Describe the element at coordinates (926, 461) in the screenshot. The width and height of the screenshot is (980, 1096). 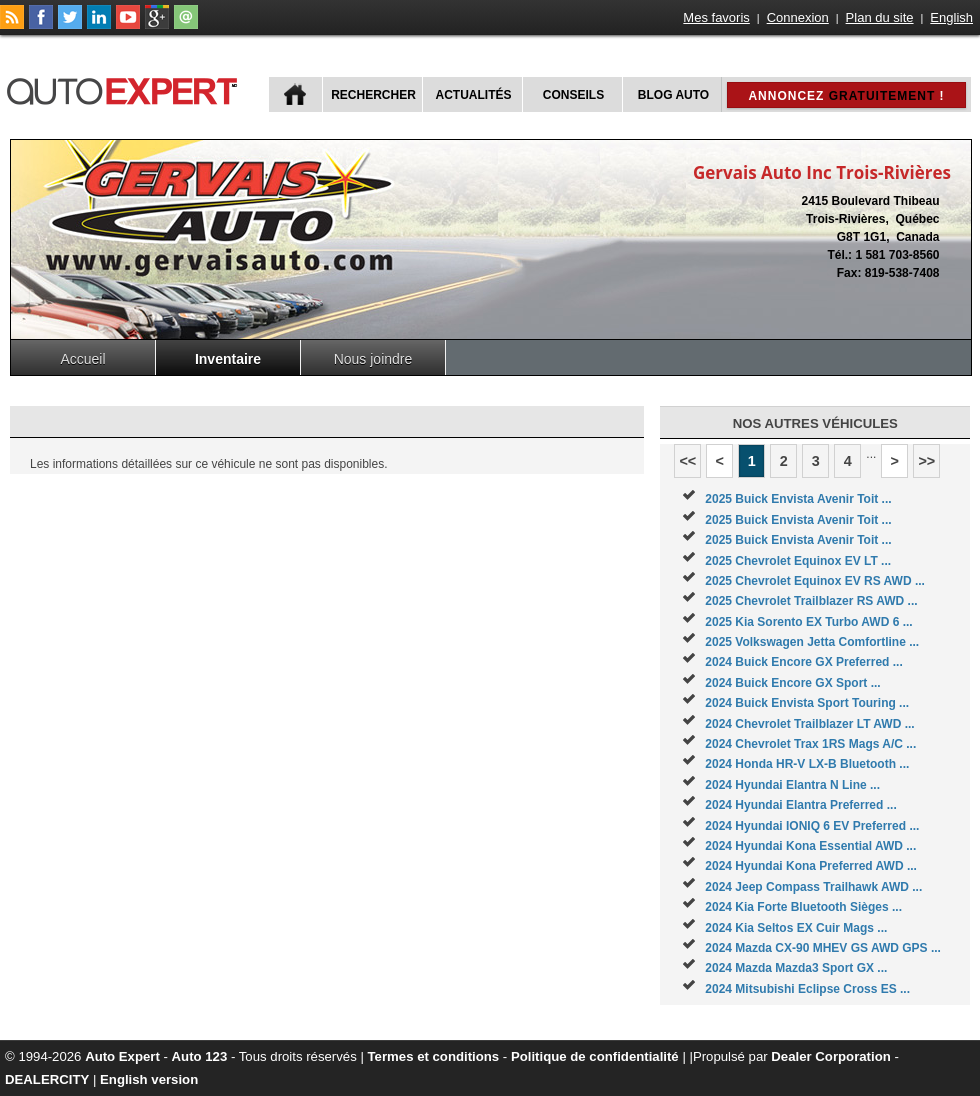
I see `>>` at that location.